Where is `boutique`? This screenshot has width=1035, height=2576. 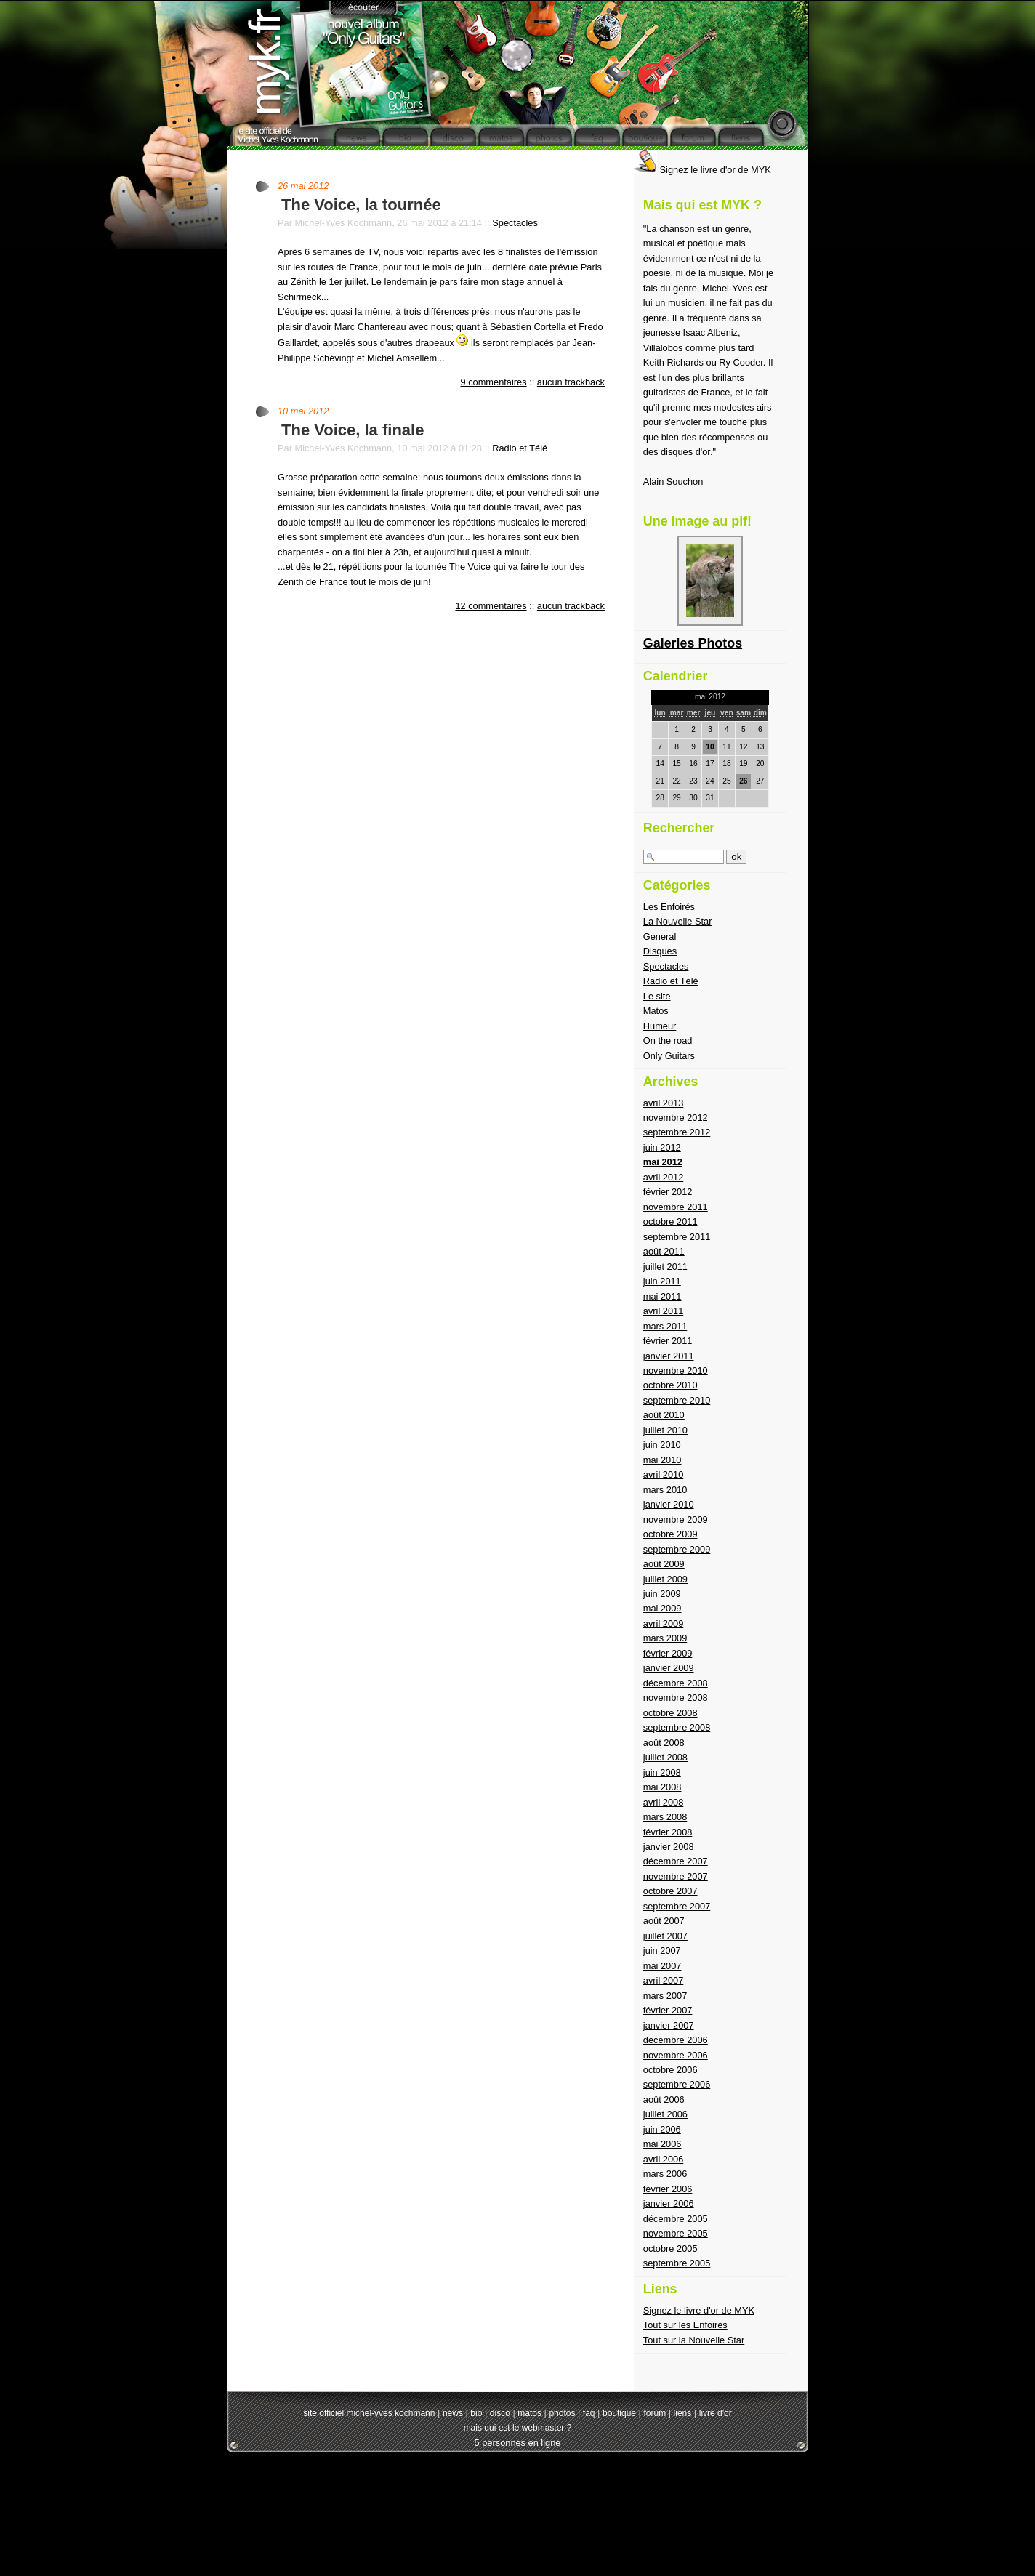 boutique is located at coordinates (619, 2413).